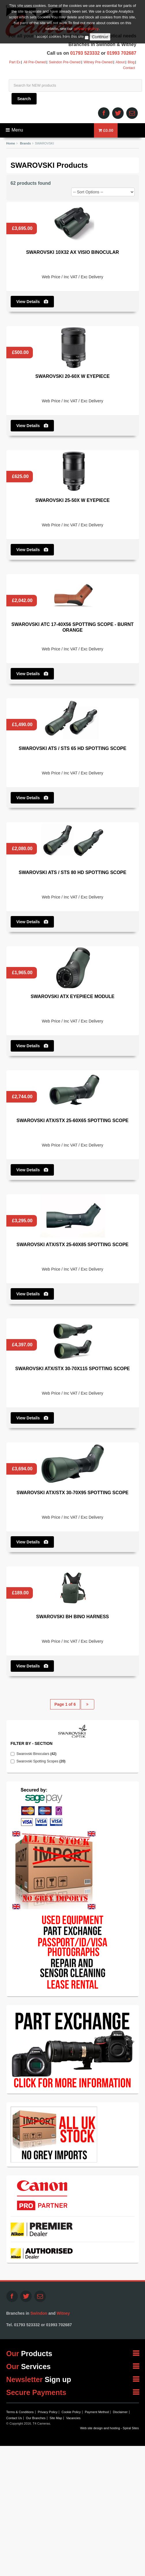 The width and height of the screenshot is (145, 2576). Describe the element at coordinates (56, 2418) in the screenshot. I see `Site Map` at that location.